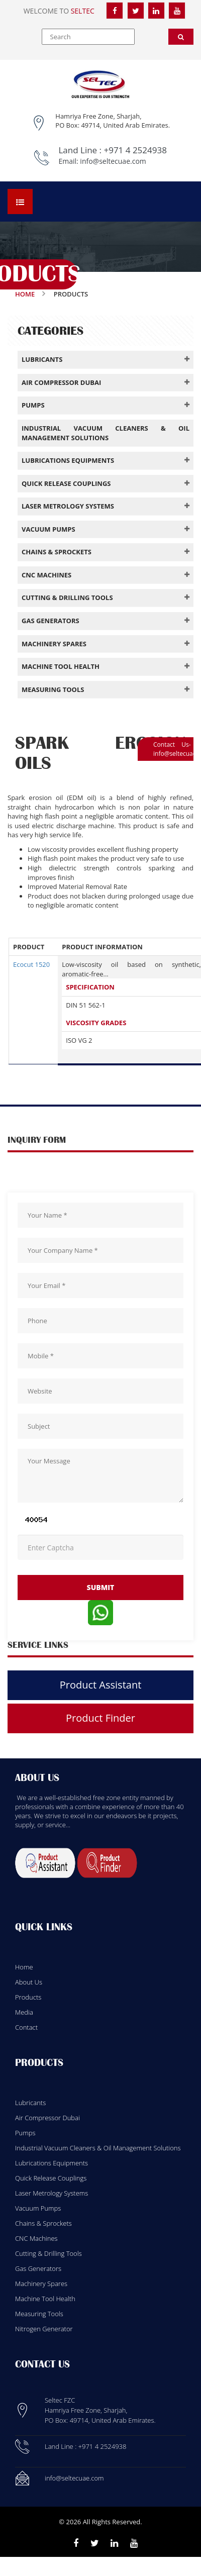 The image size is (201, 2576). I want to click on Nitrogen Generator, so click(44, 2328).